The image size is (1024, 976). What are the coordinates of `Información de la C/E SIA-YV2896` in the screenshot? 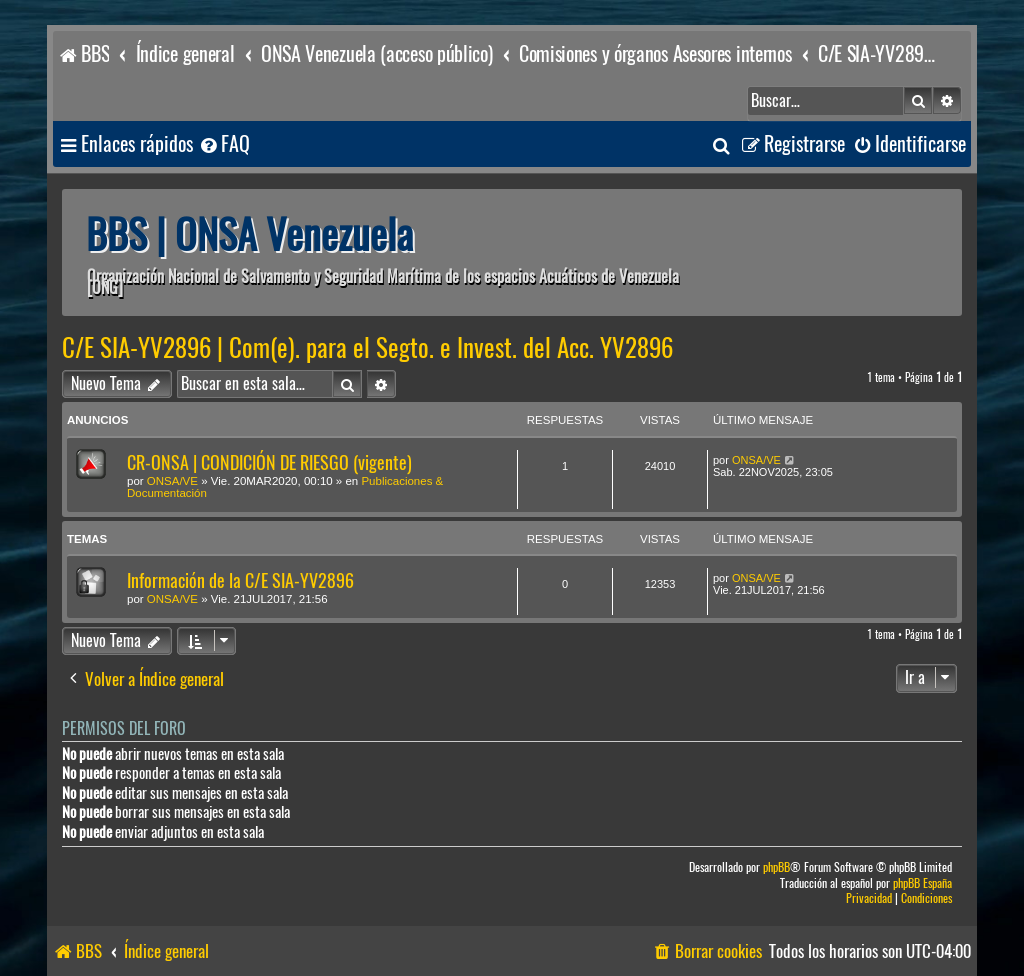 It's located at (240, 580).